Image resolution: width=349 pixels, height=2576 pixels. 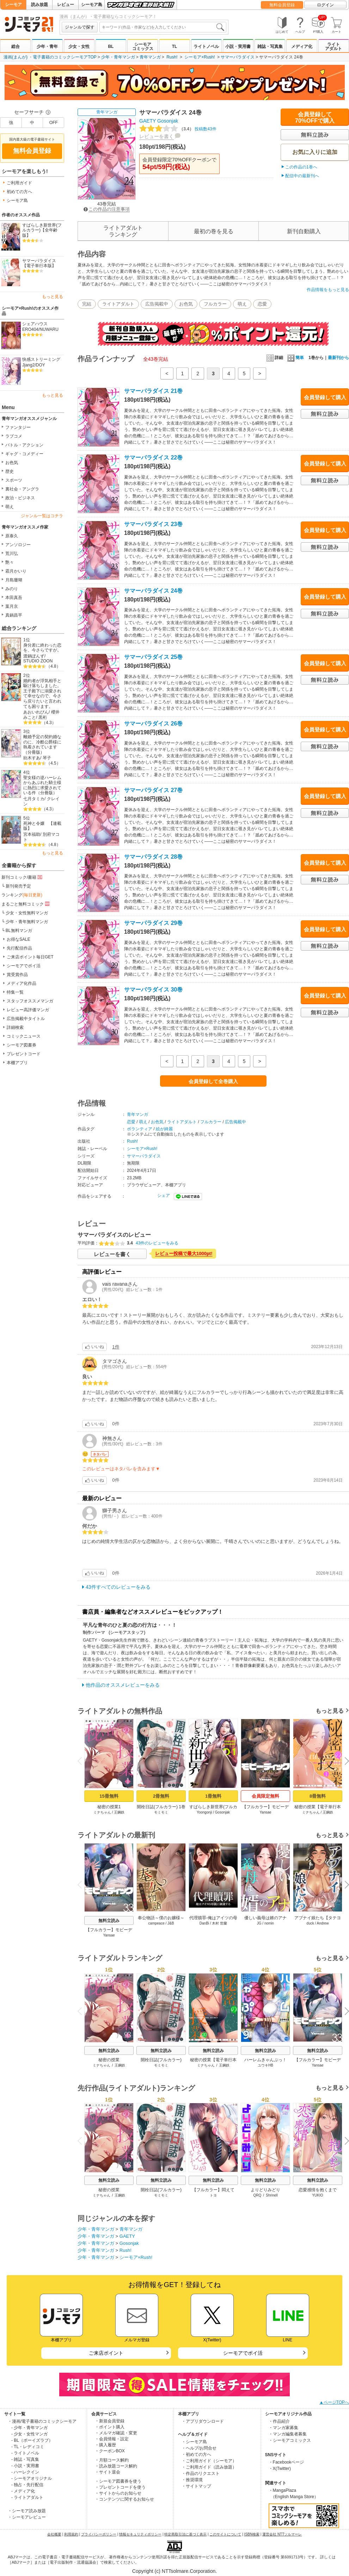 What do you see at coordinates (30, 957) in the screenshot?
I see `ご来店ポイント毎日GET` at bounding box center [30, 957].